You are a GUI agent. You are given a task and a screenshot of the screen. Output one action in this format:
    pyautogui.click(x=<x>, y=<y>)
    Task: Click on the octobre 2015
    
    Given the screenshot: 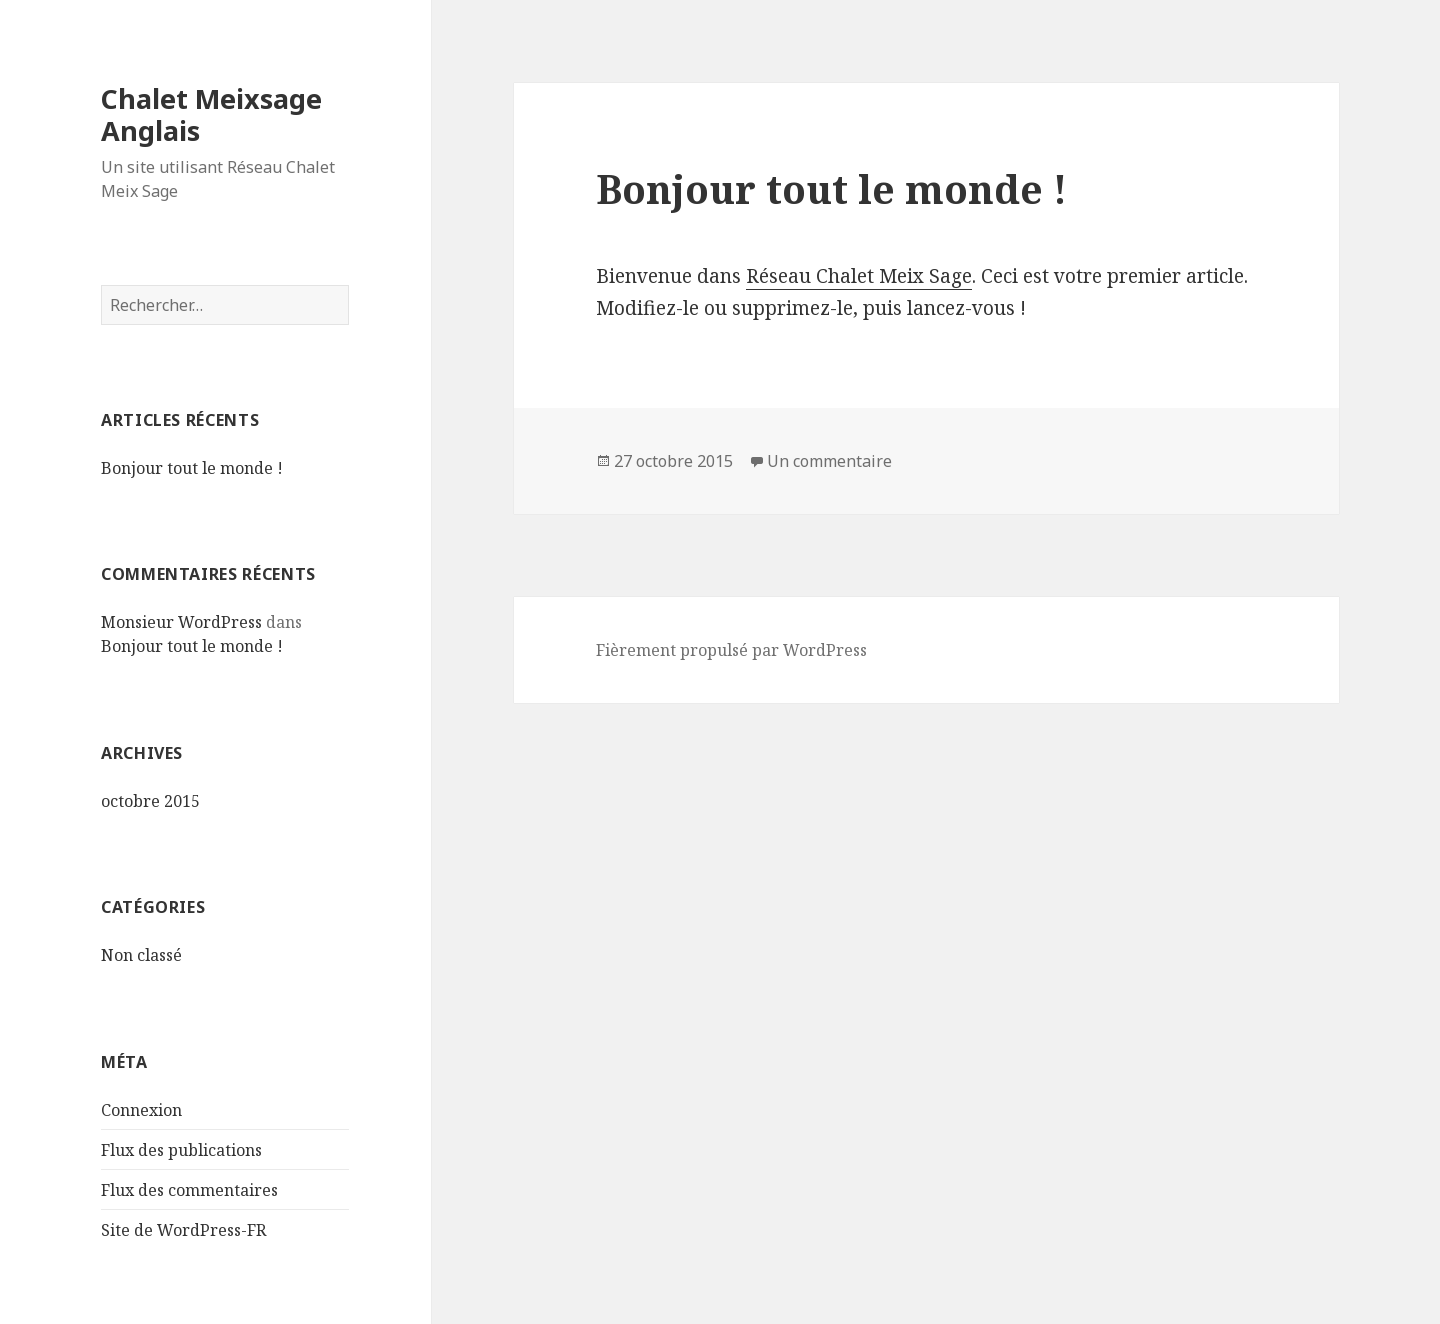 What is the action you would take?
    pyautogui.click(x=150, y=801)
    